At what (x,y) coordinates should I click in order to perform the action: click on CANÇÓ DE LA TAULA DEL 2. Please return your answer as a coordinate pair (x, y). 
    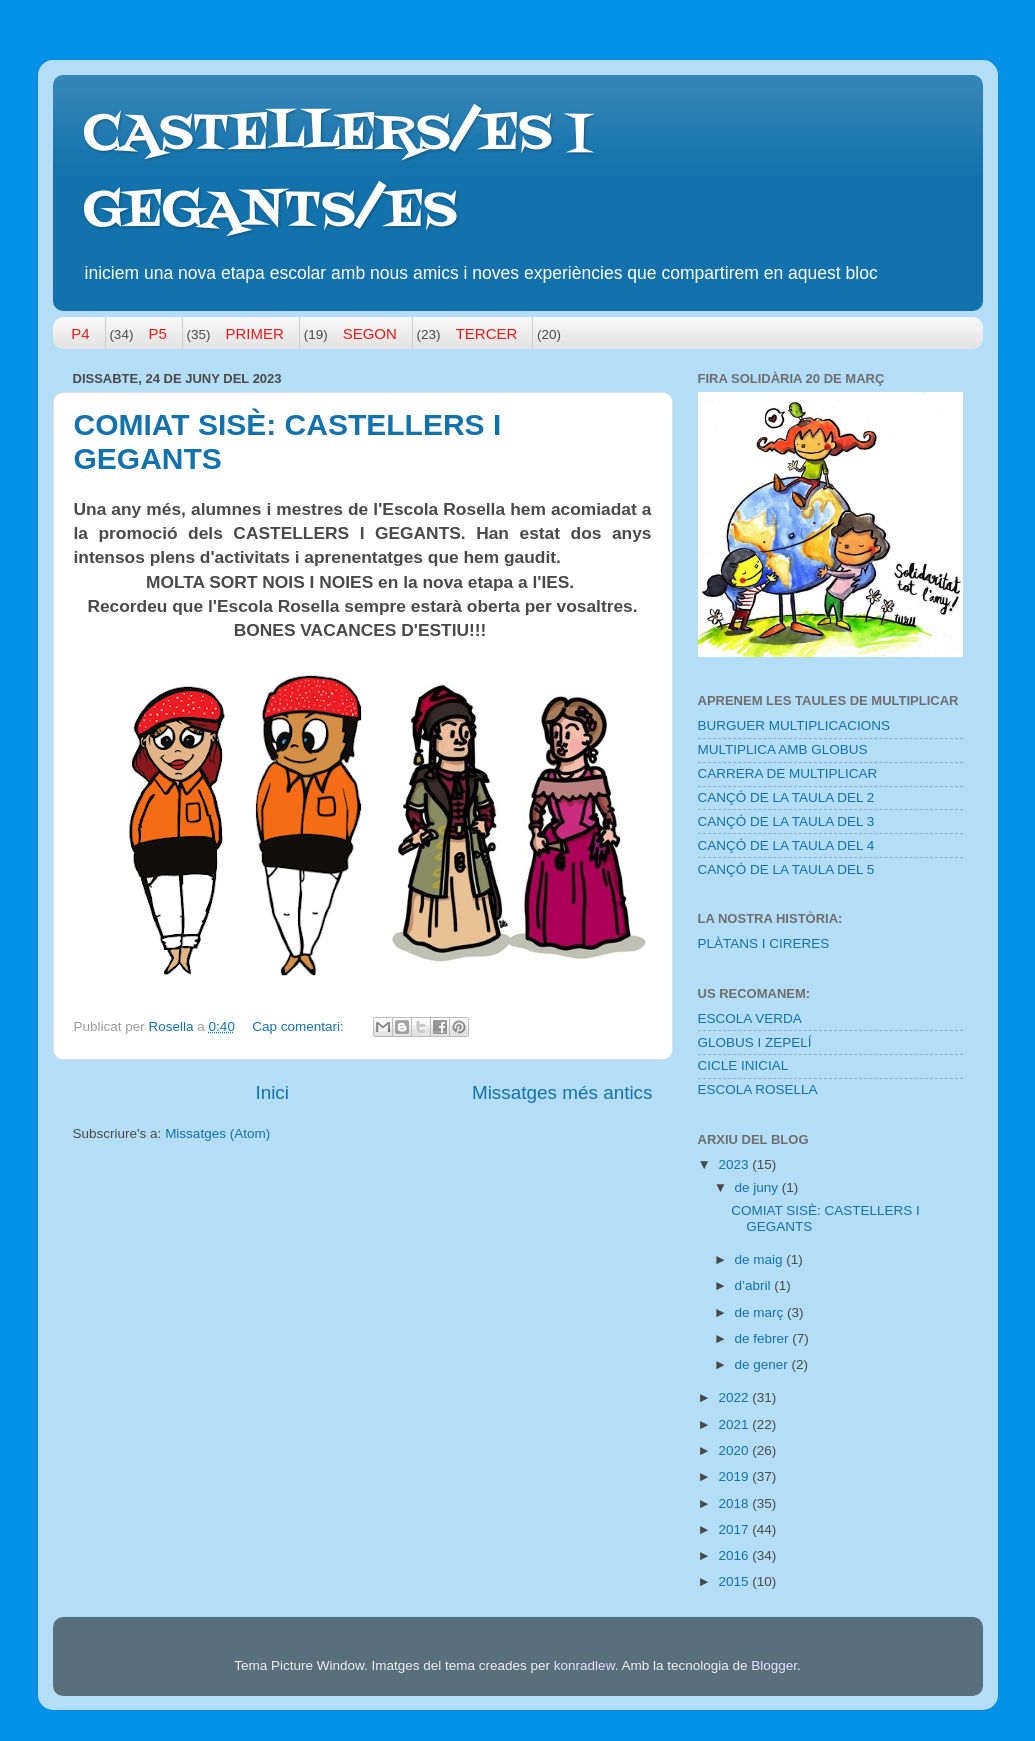
    Looking at the image, I should click on (786, 797).